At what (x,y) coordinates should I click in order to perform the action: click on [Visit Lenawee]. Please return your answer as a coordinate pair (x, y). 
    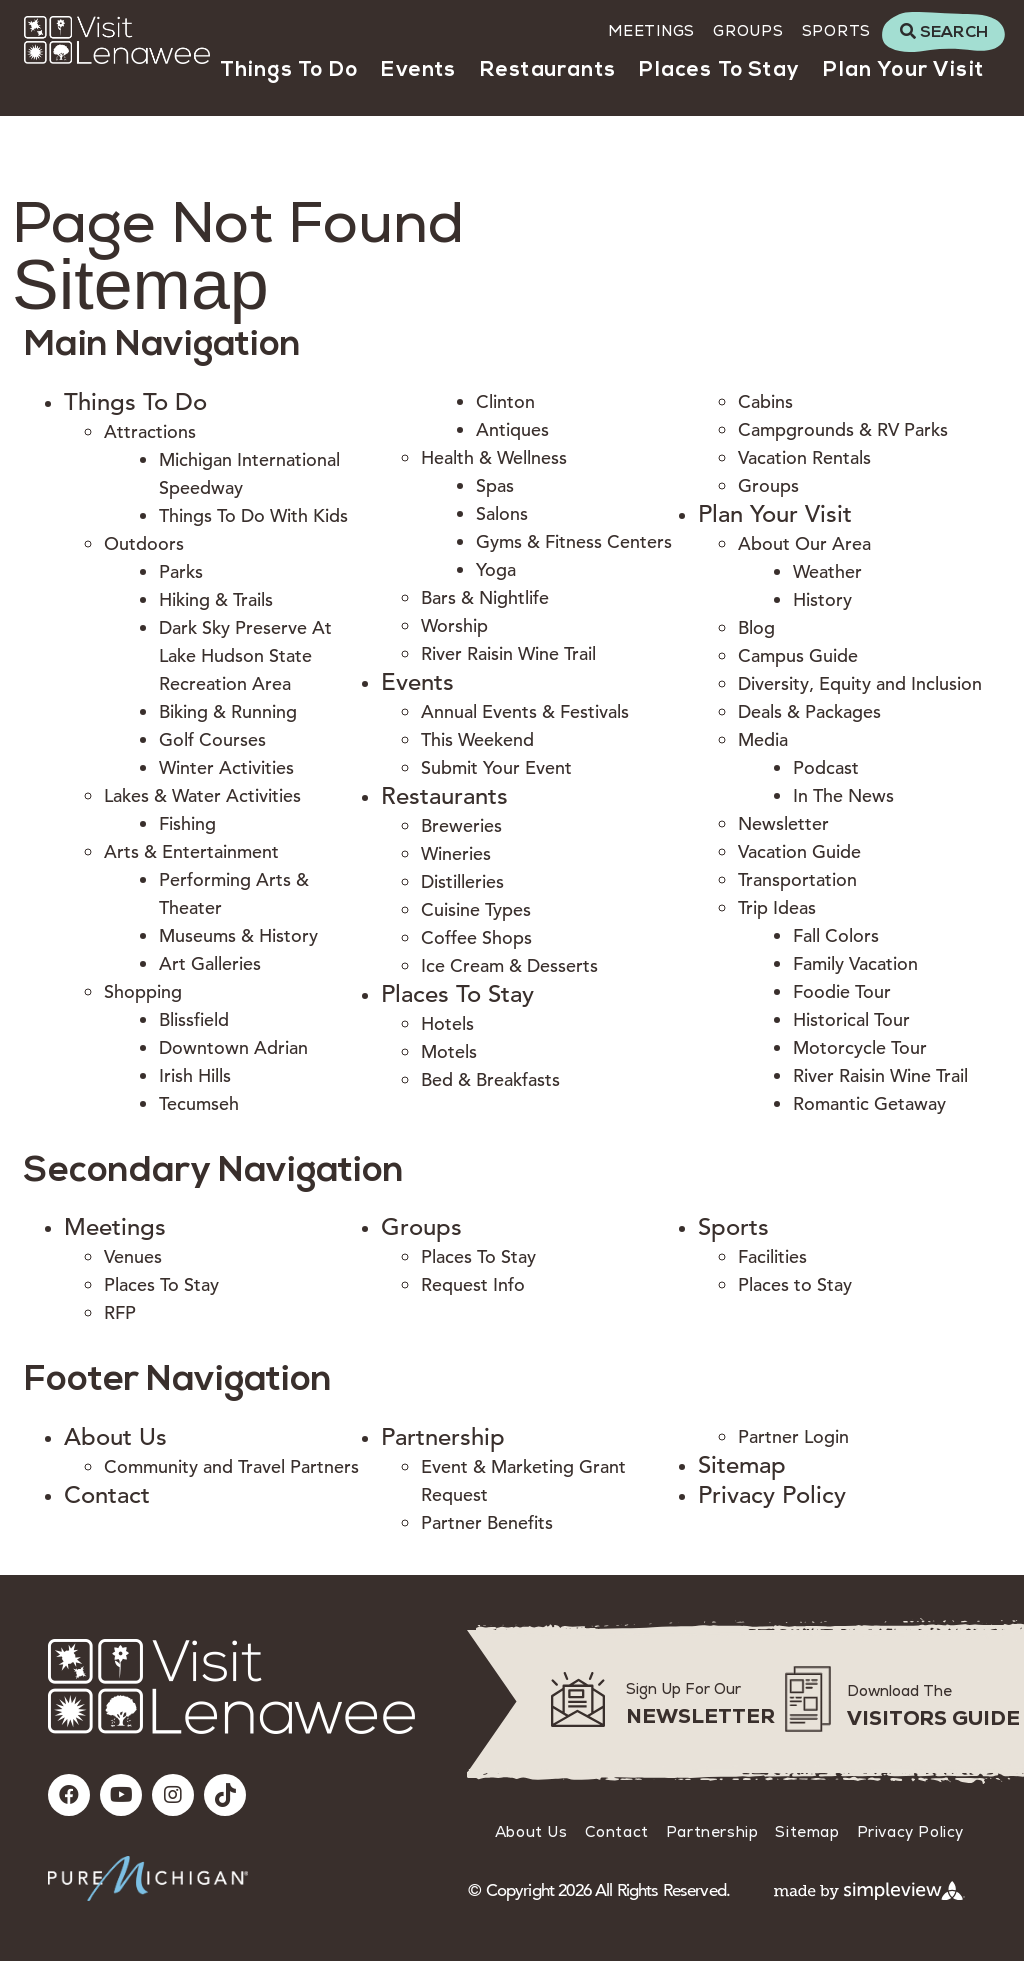
    Looking at the image, I should click on (117, 40).